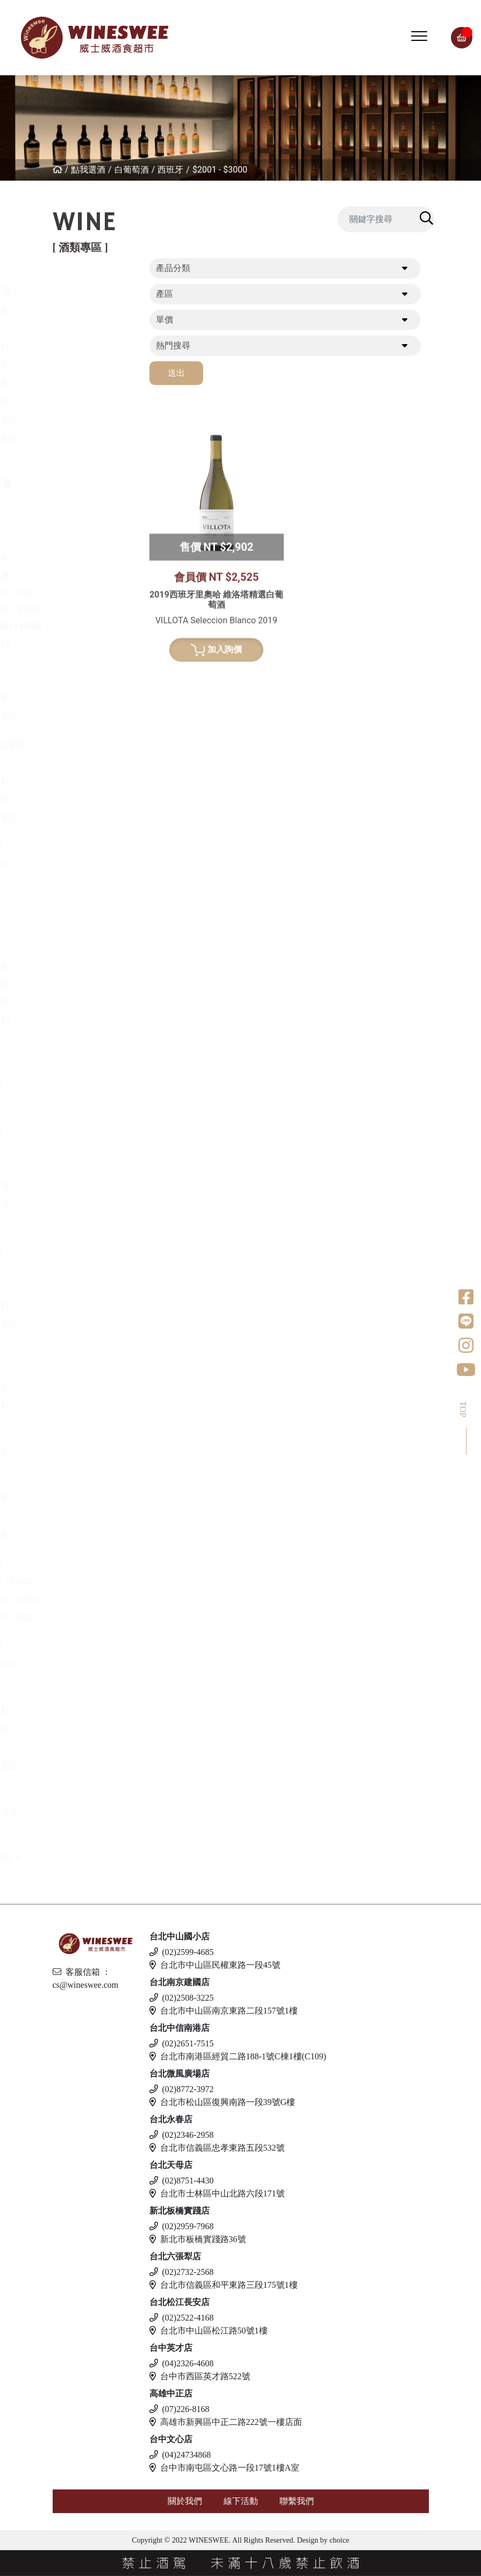 This screenshot has height=2576, width=481. I want to click on 線下活動, so click(241, 2501).